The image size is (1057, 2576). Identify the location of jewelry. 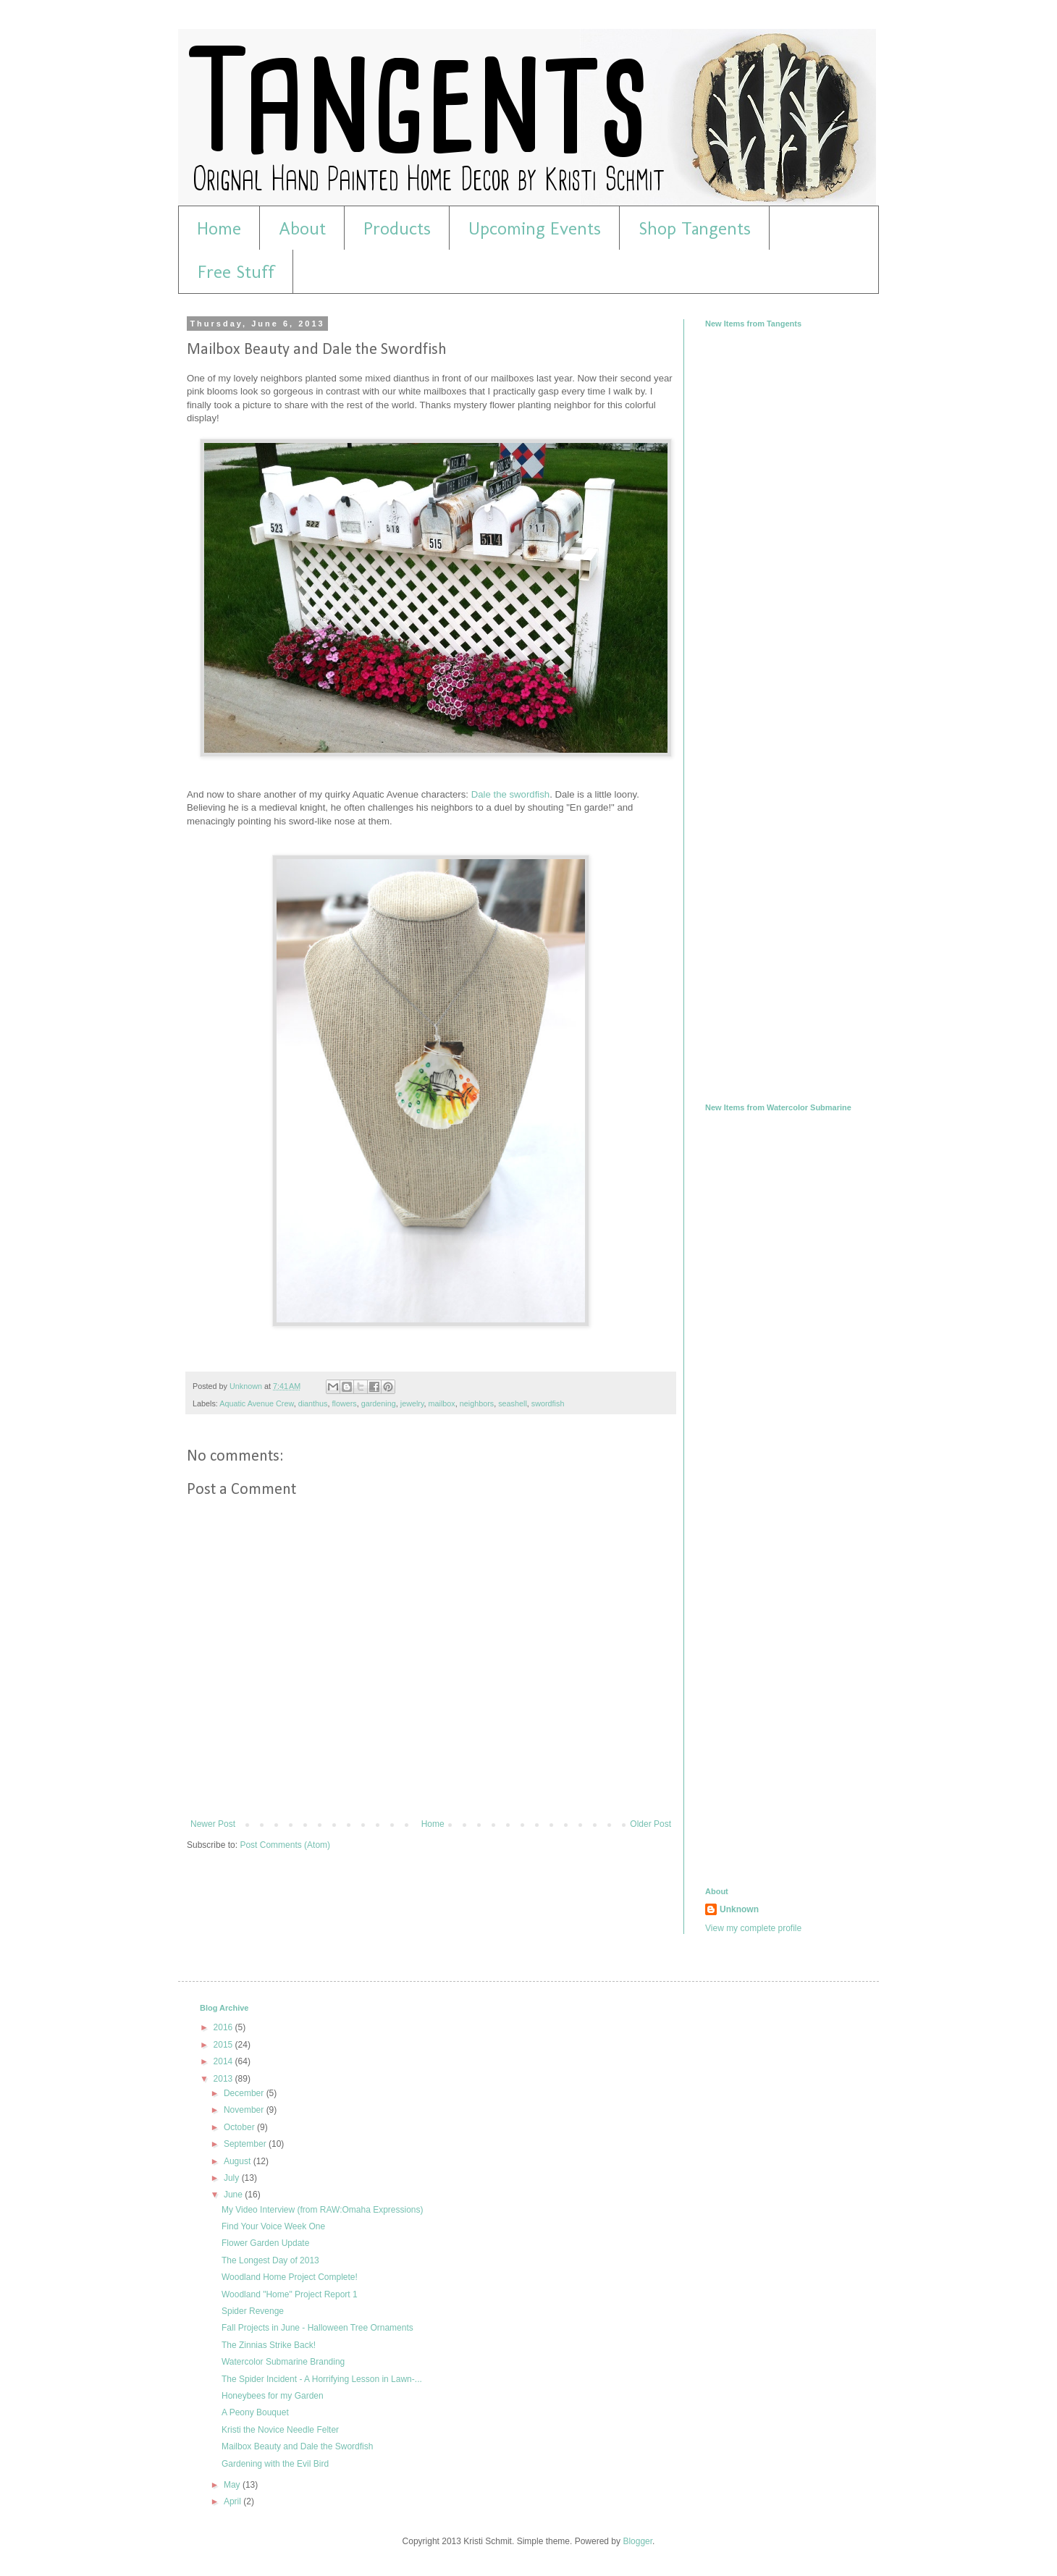
(412, 1403).